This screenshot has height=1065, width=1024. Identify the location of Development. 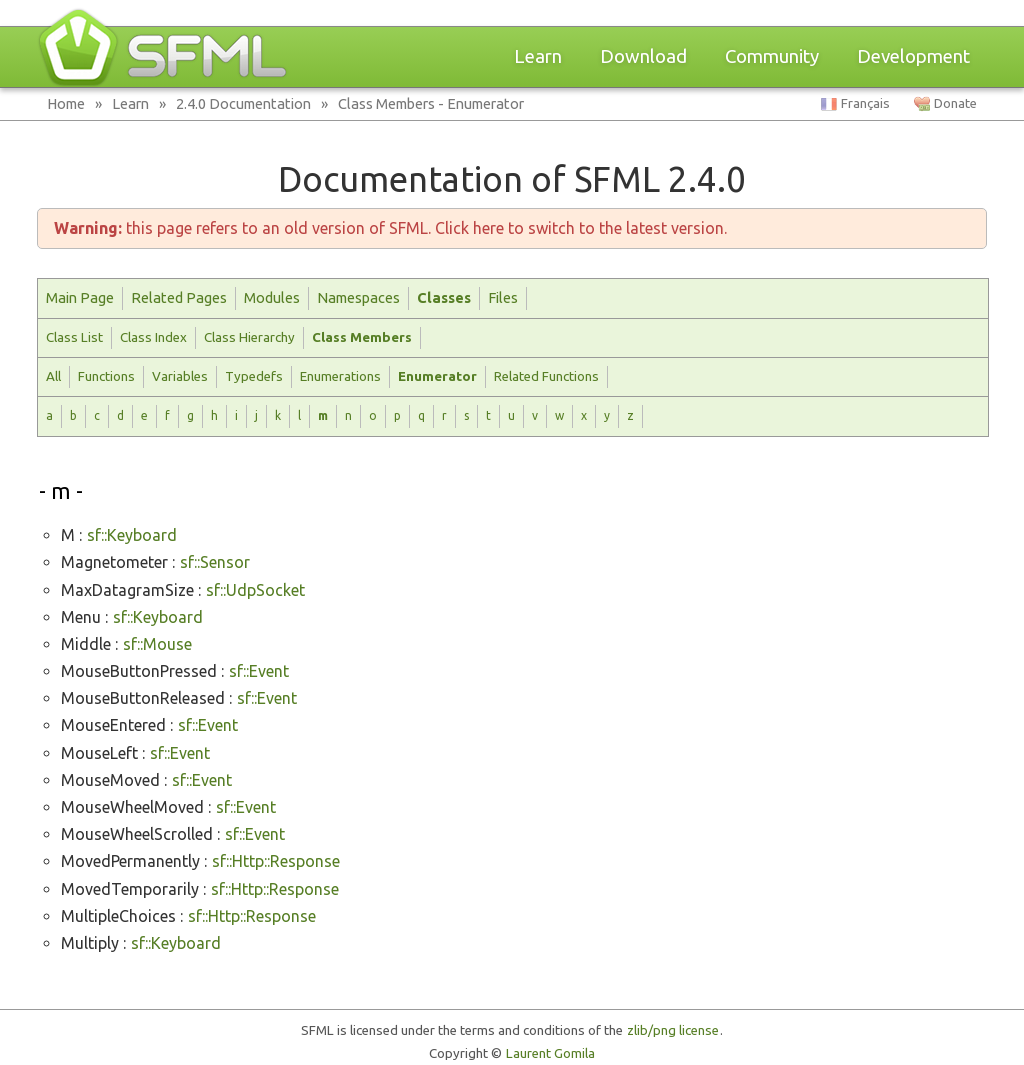
(913, 56).